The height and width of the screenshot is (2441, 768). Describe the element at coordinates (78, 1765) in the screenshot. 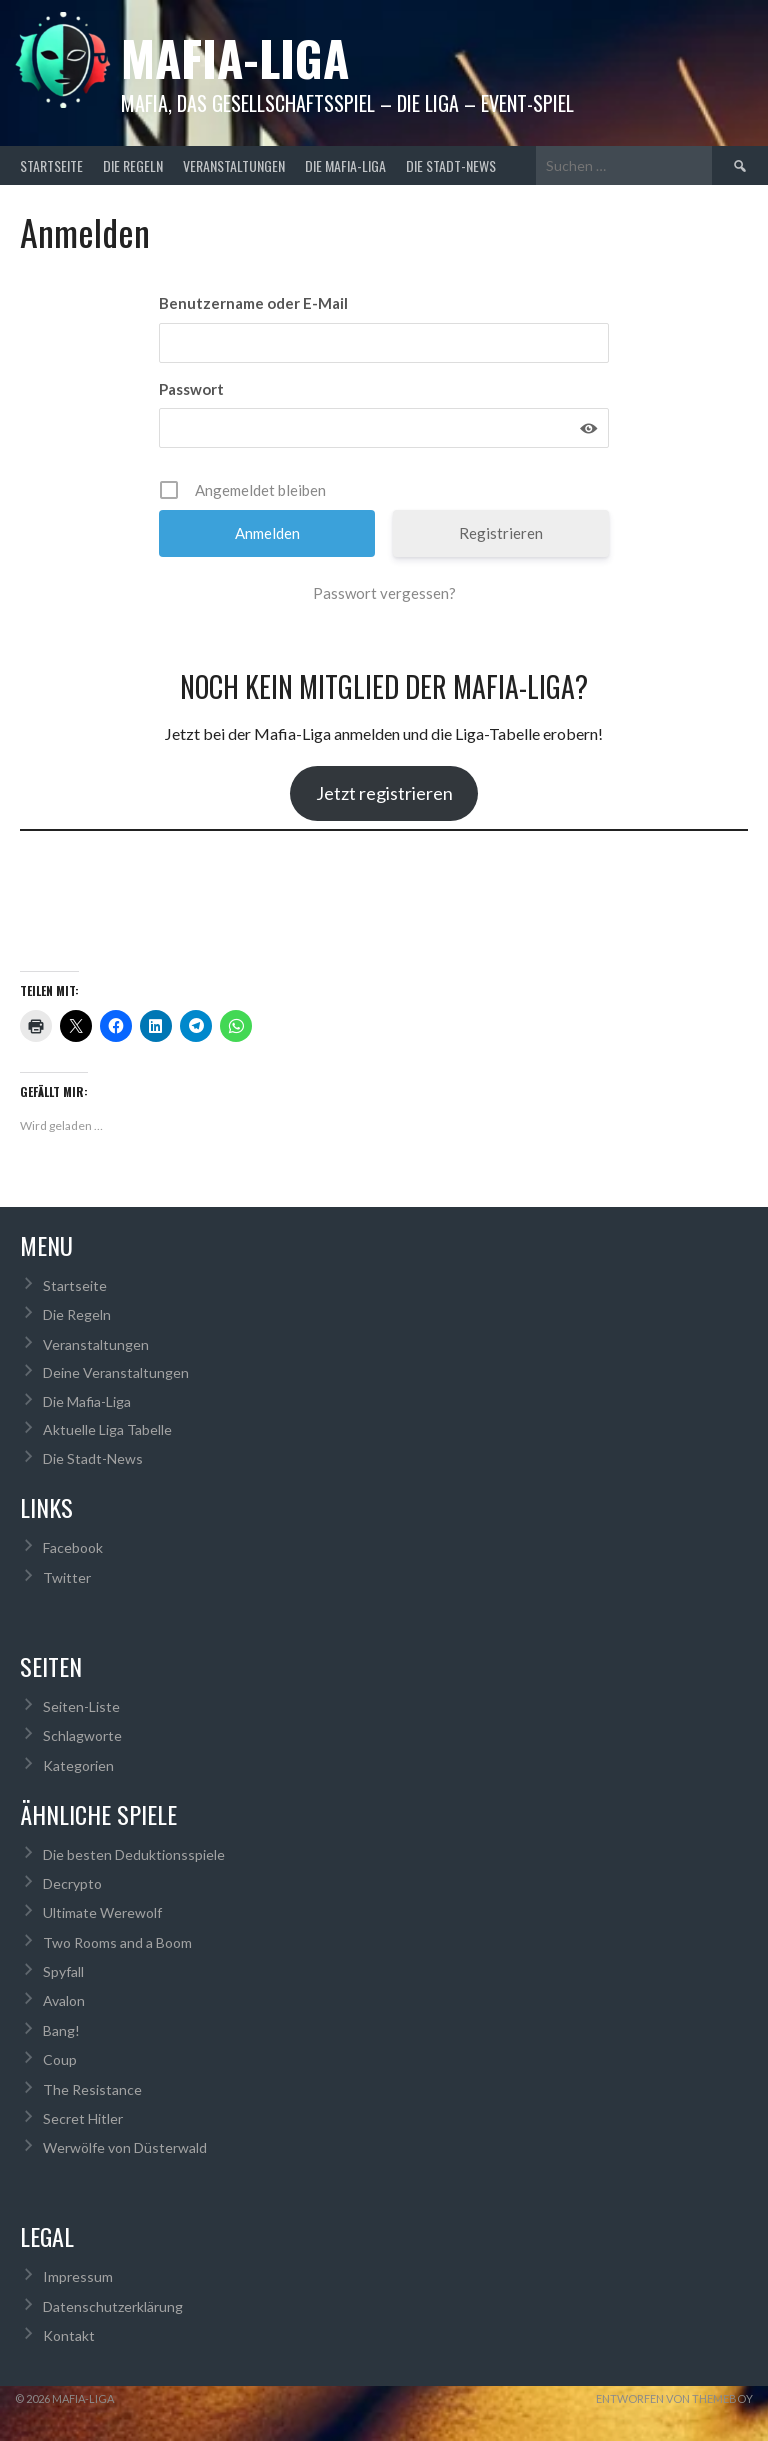

I see `Kategorien` at that location.